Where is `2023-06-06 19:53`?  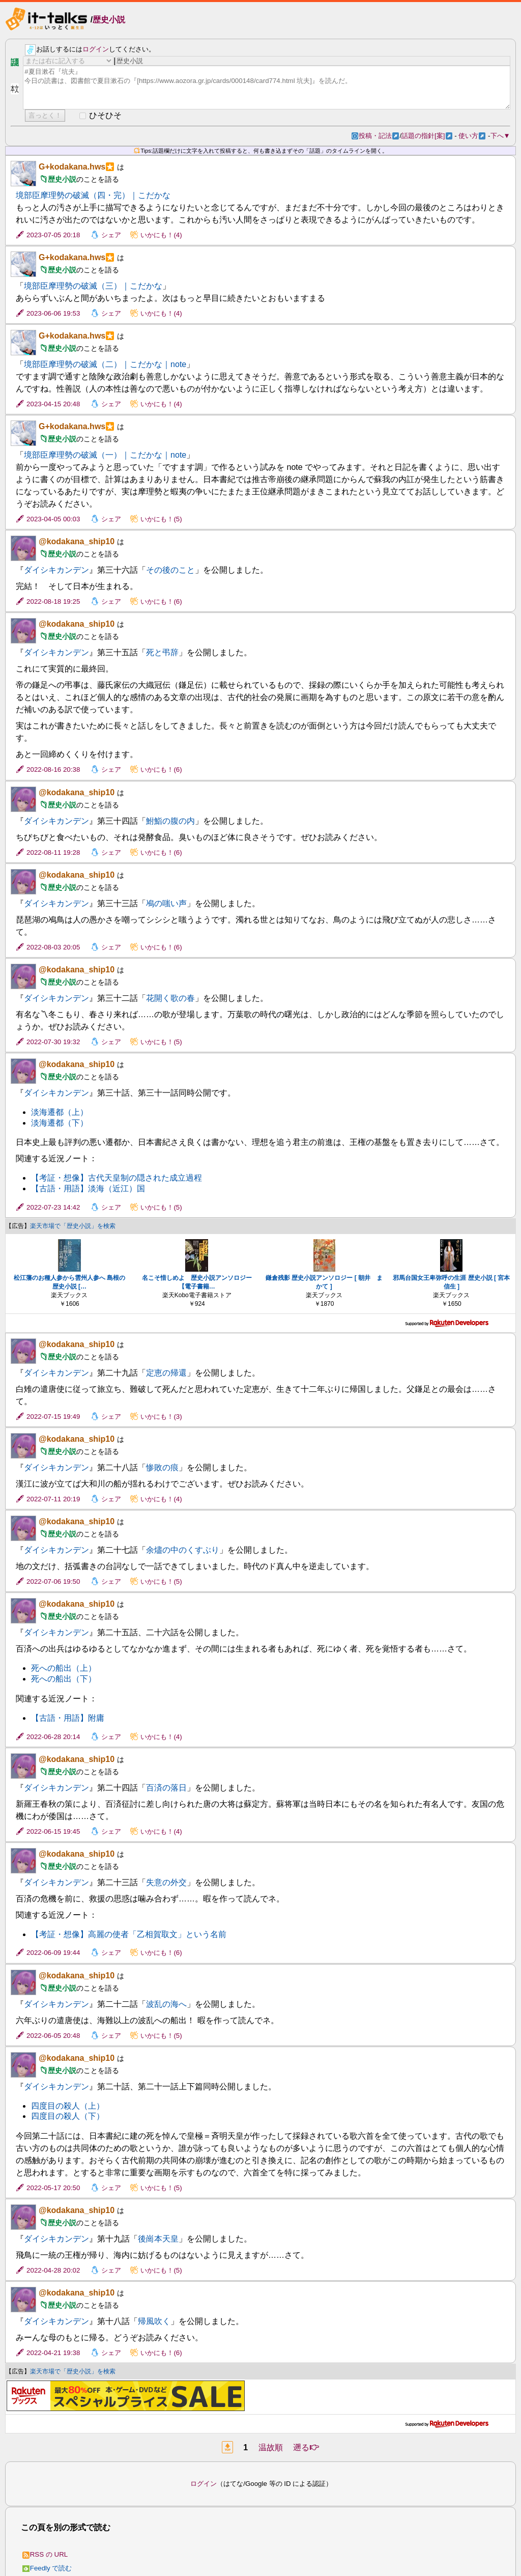
2023-06-06 19:53 is located at coordinates (53, 313).